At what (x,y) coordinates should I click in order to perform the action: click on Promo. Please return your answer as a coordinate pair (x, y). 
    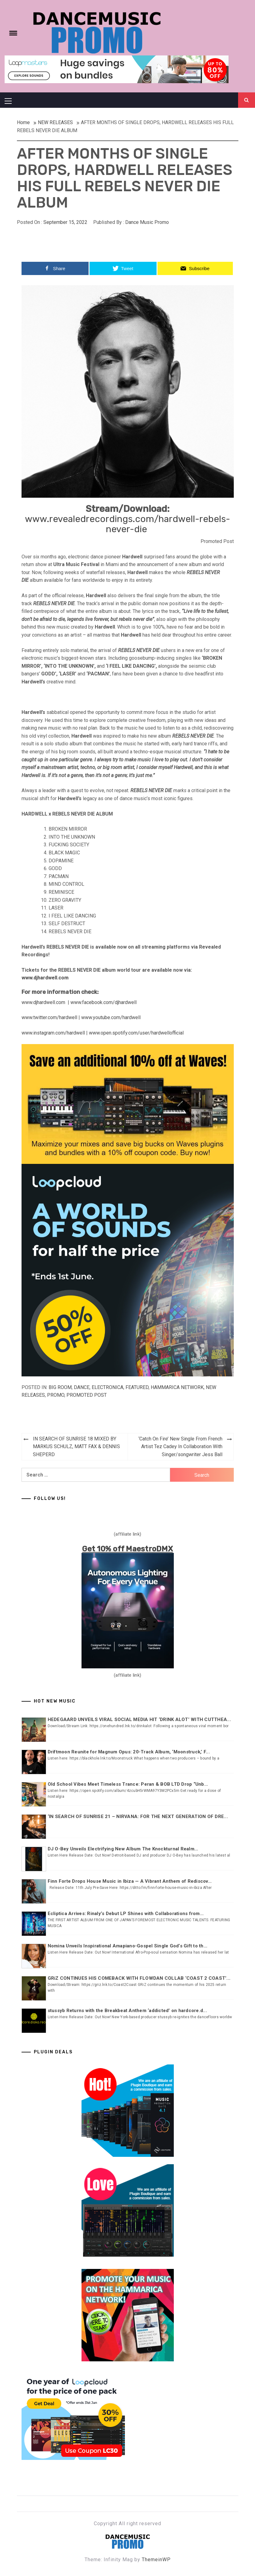
    Looking at the image, I should click on (55, 1395).